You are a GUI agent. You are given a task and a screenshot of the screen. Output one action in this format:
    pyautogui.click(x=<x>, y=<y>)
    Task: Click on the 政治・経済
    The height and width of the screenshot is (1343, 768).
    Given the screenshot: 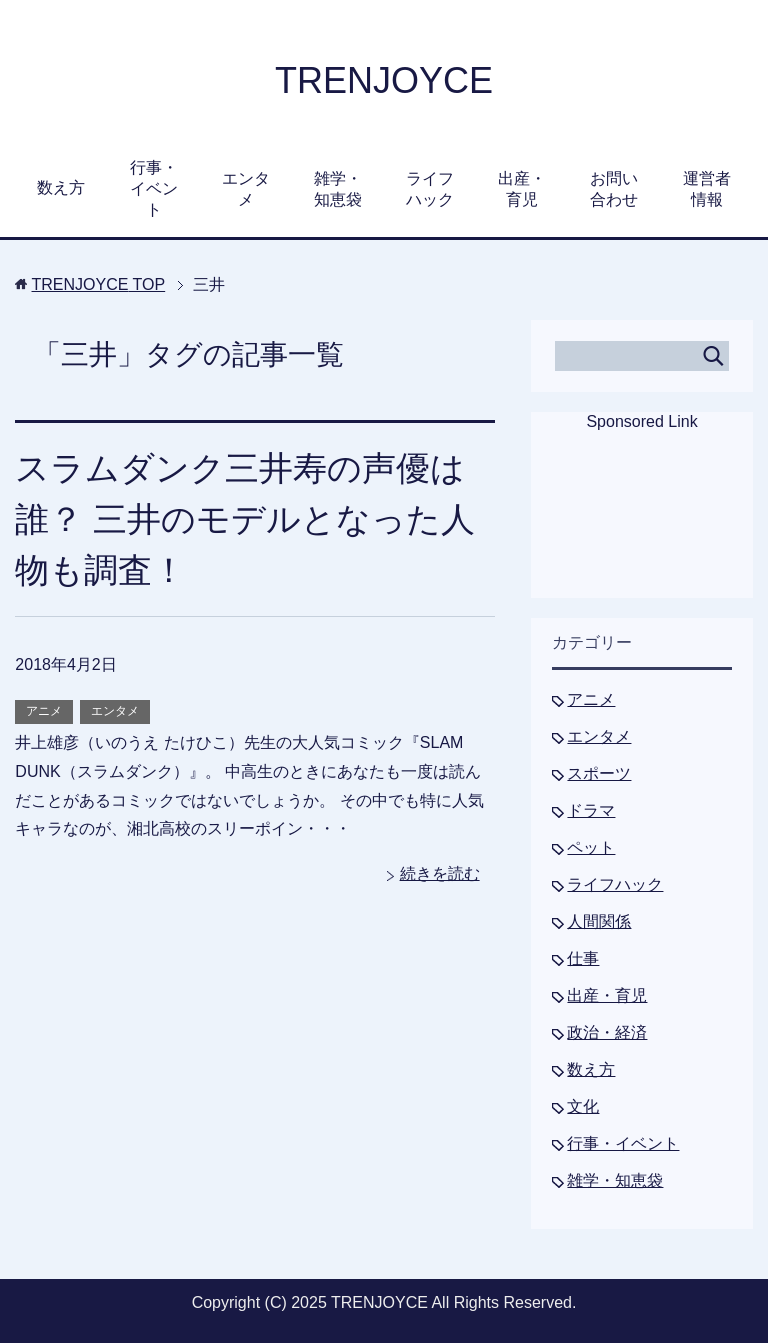 What is the action you would take?
    pyautogui.click(x=607, y=1032)
    